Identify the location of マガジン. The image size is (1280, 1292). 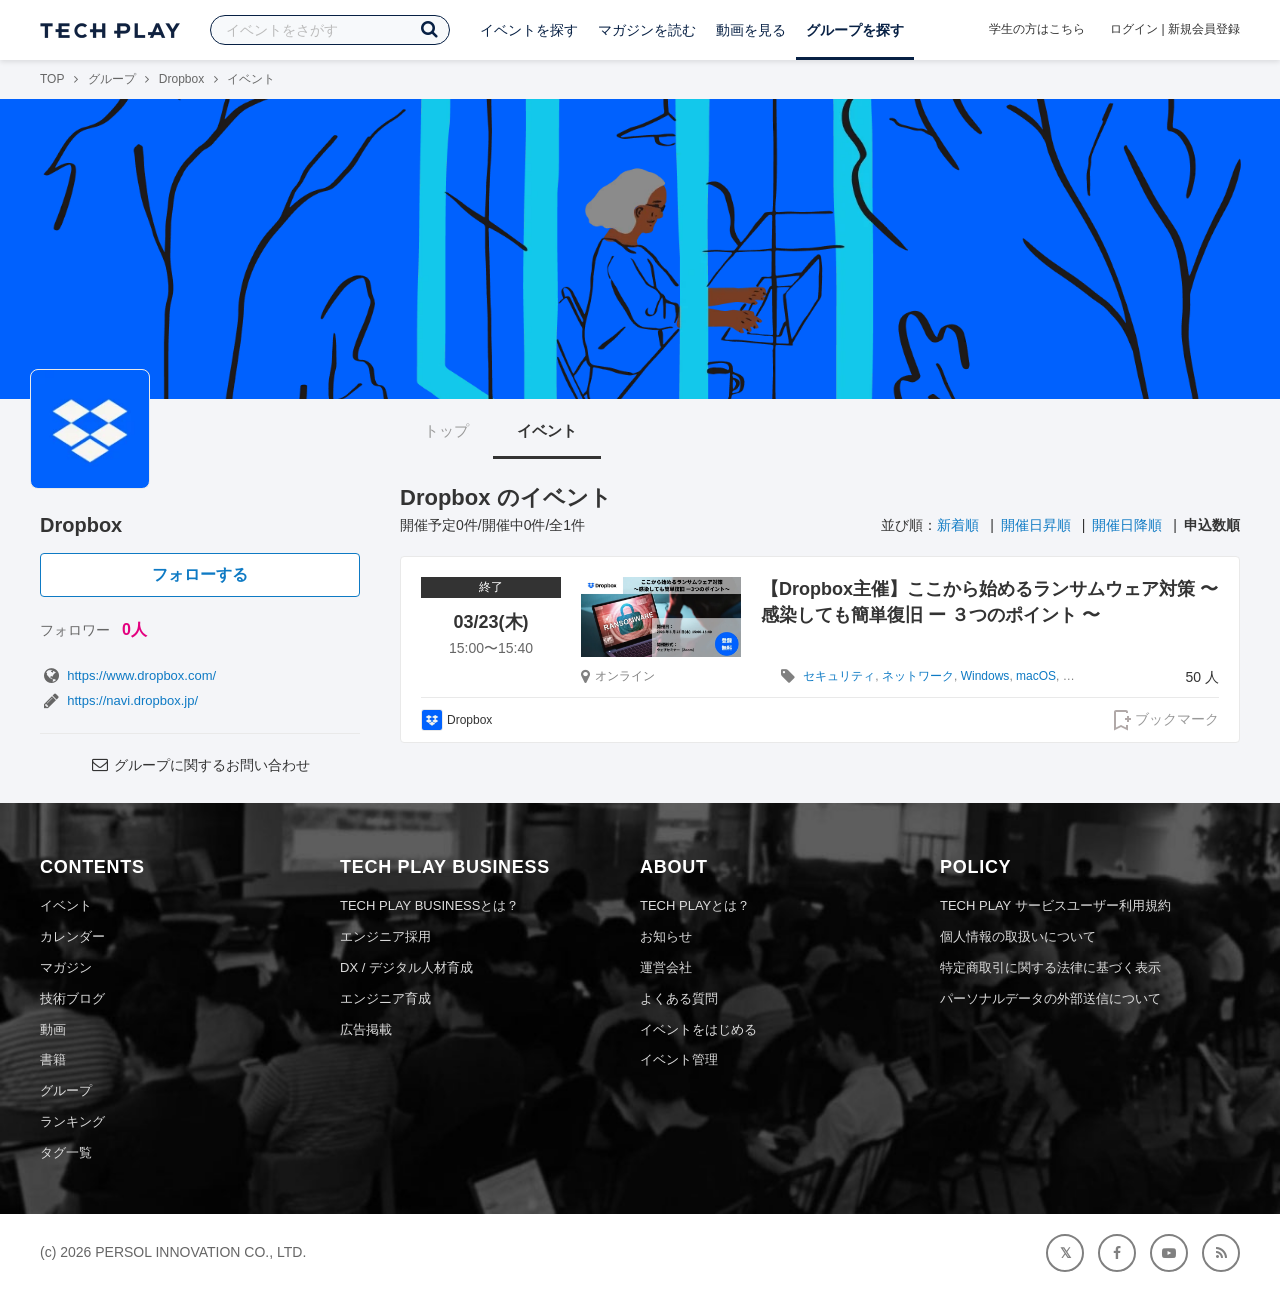
(66, 967).